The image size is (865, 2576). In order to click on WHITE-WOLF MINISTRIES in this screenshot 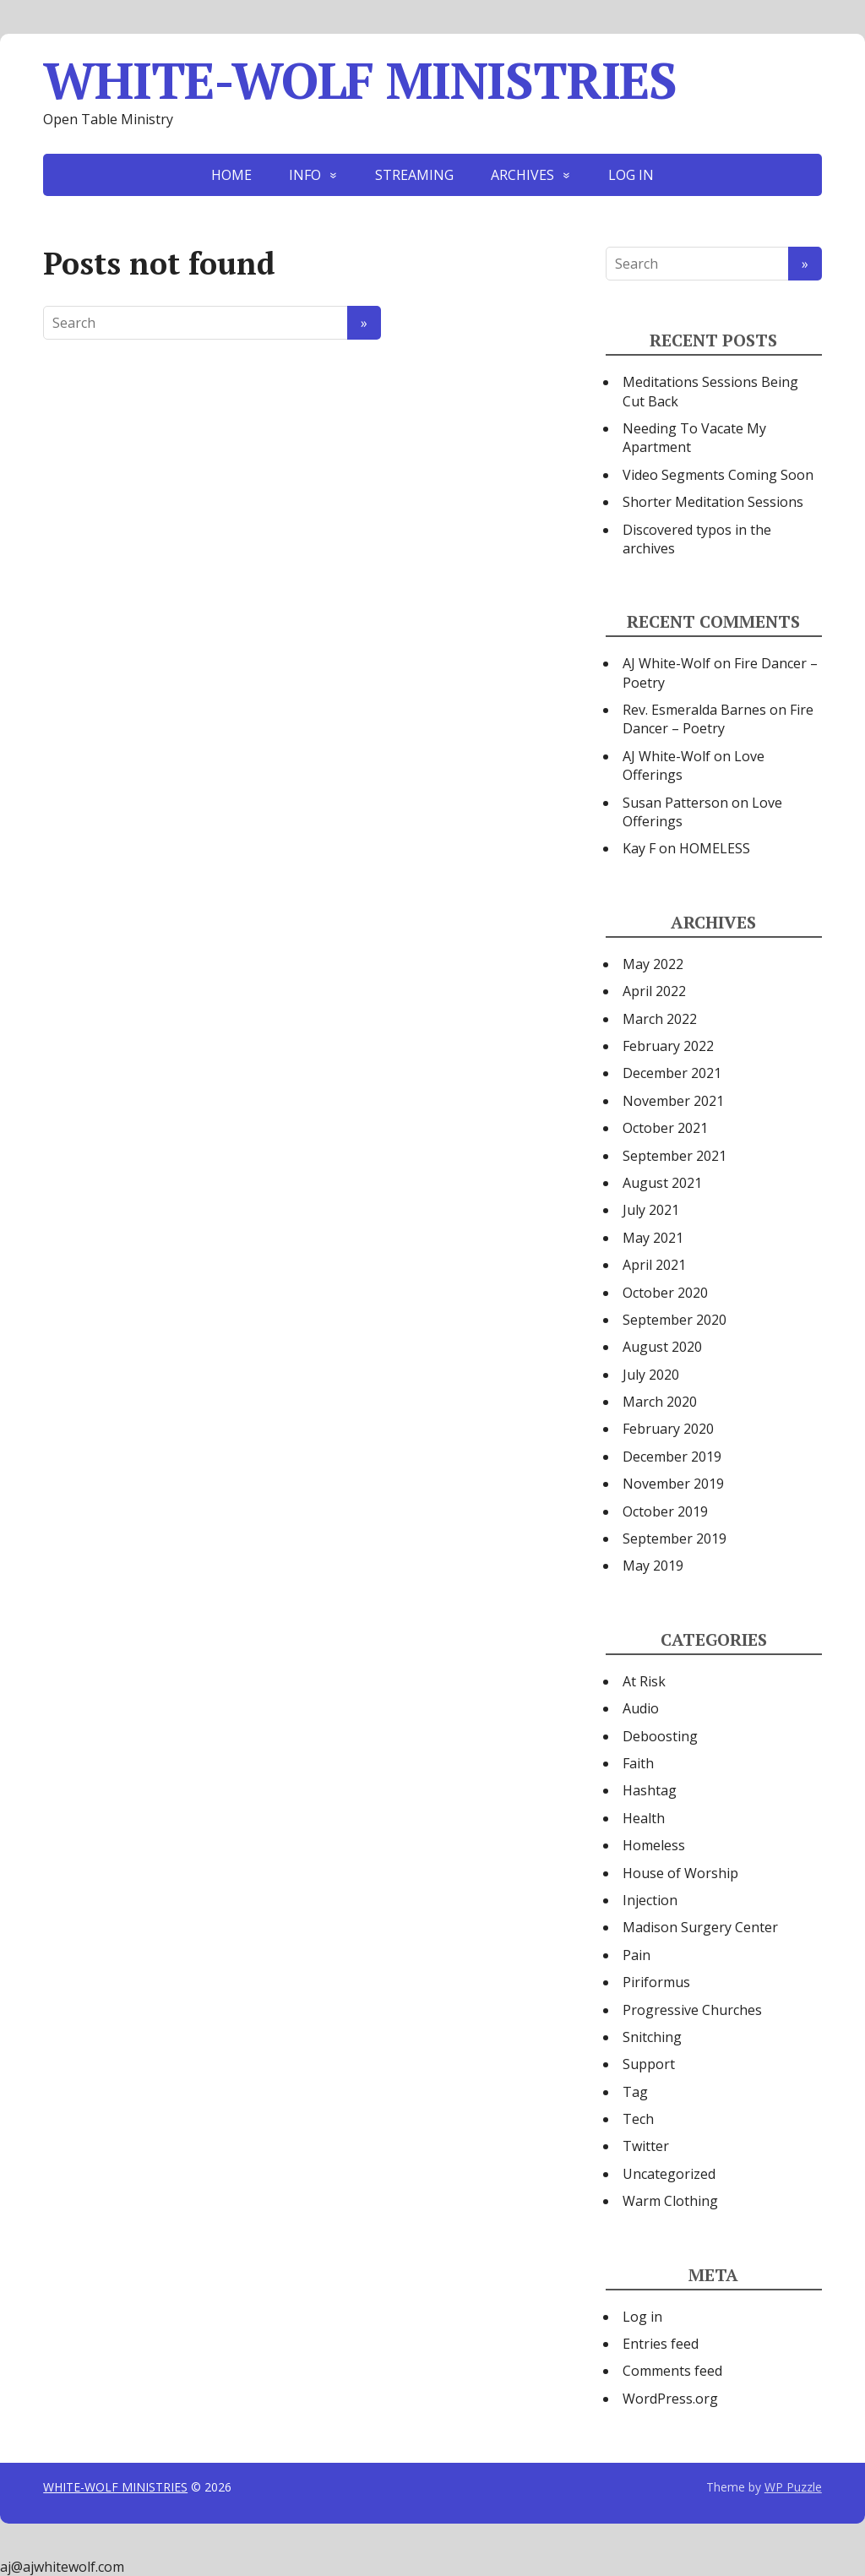, I will do `click(360, 80)`.